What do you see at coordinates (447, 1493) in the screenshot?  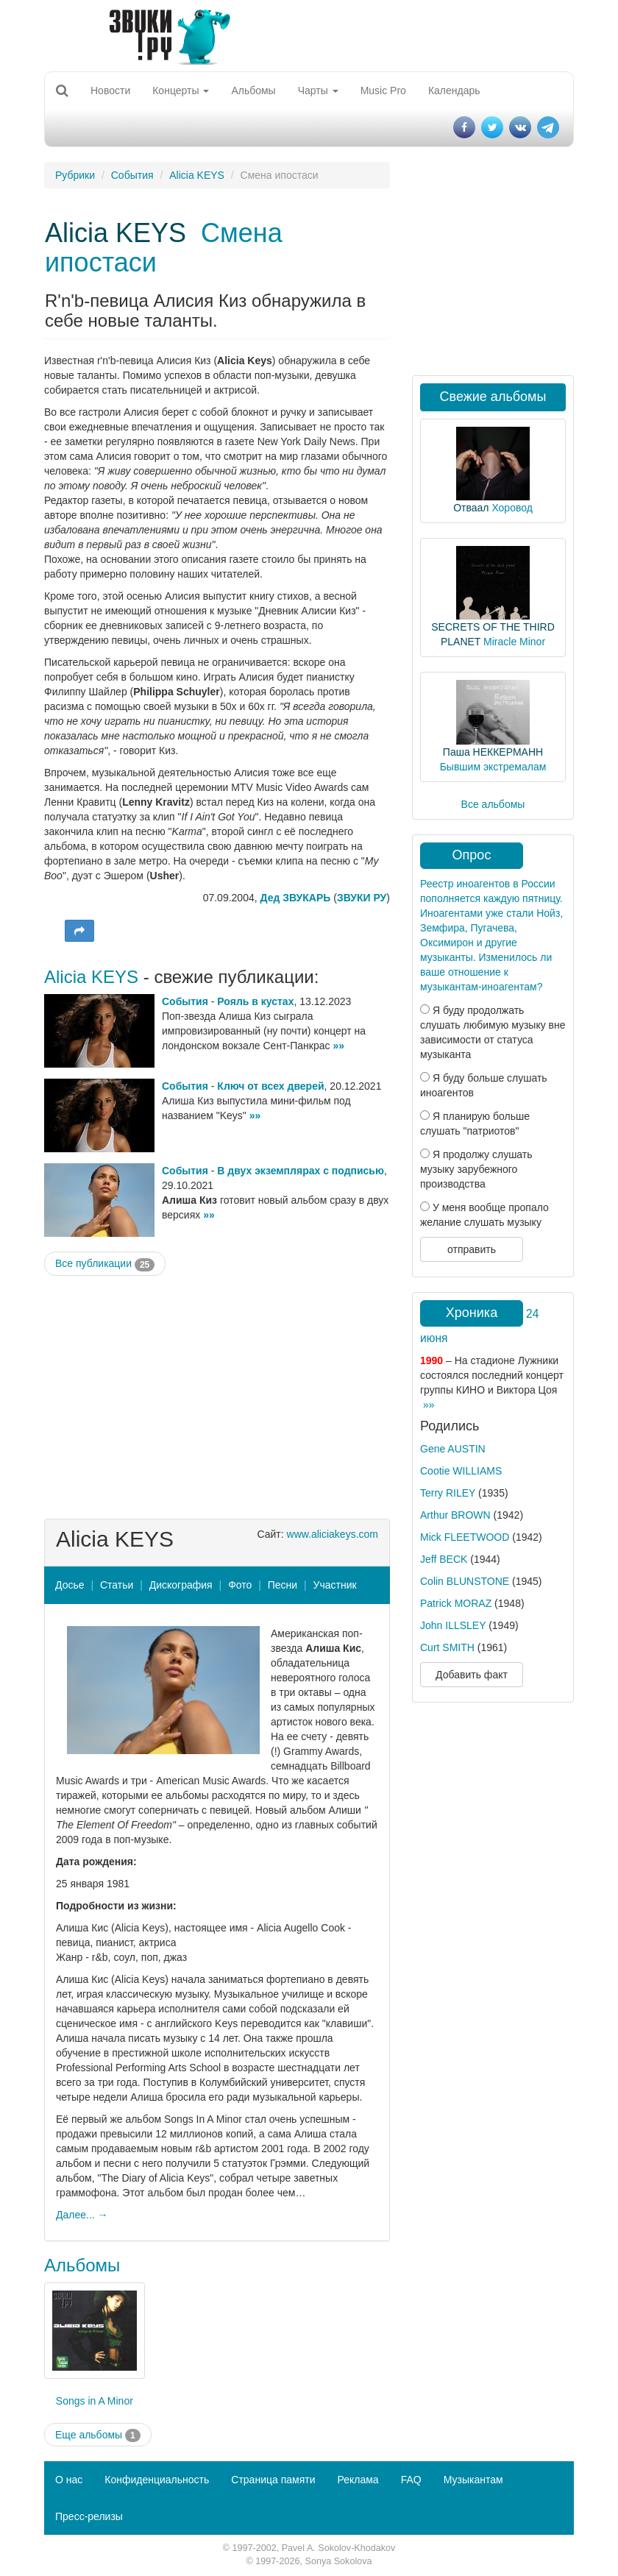 I see `Terry RILEY` at bounding box center [447, 1493].